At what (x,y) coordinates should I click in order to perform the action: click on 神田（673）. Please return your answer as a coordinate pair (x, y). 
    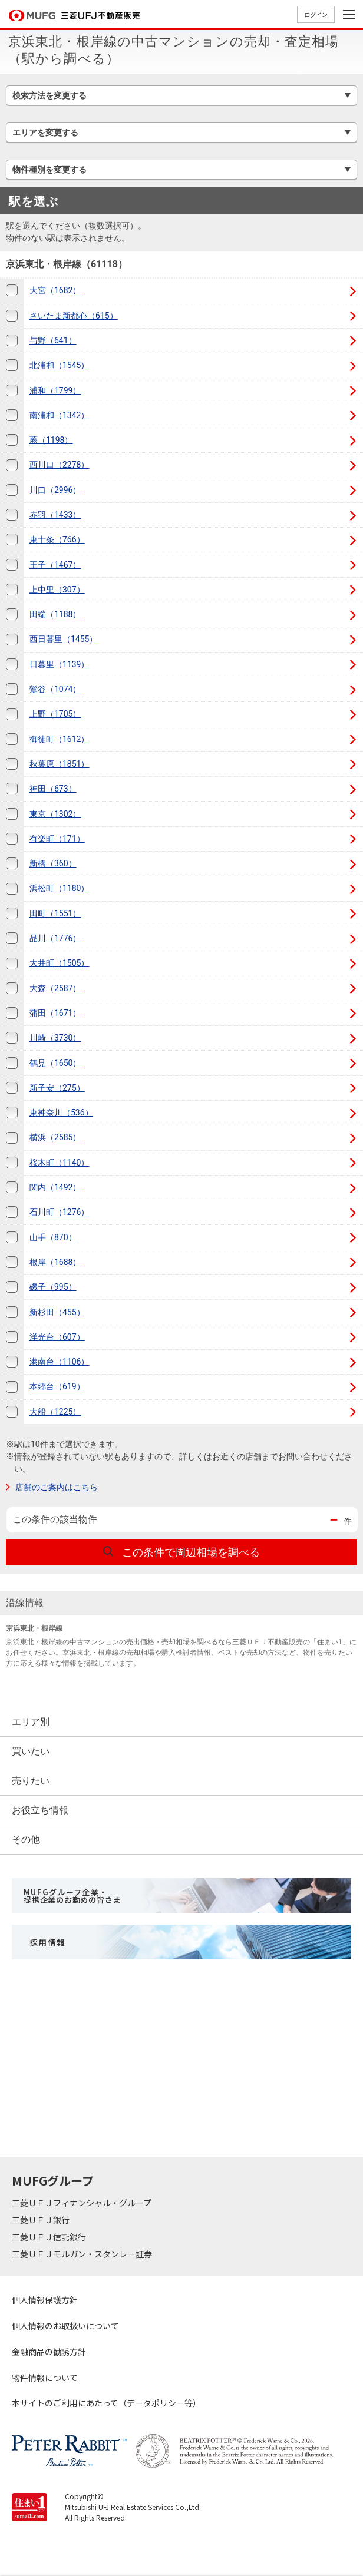
    Looking at the image, I should click on (53, 788).